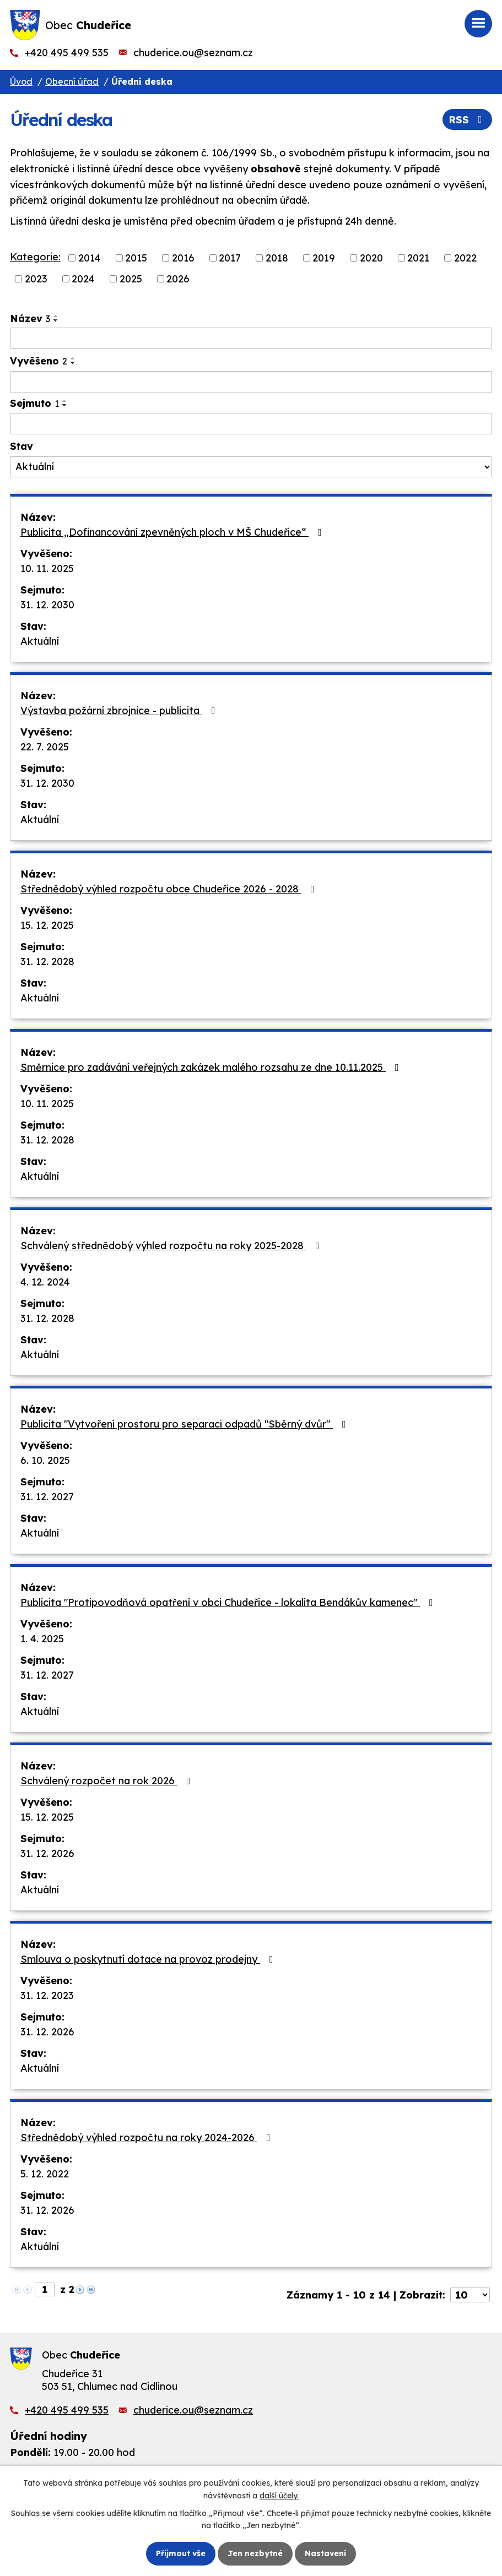 This screenshot has width=502, height=2576. What do you see at coordinates (181, 2553) in the screenshot?
I see `Přijmout vše` at bounding box center [181, 2553].